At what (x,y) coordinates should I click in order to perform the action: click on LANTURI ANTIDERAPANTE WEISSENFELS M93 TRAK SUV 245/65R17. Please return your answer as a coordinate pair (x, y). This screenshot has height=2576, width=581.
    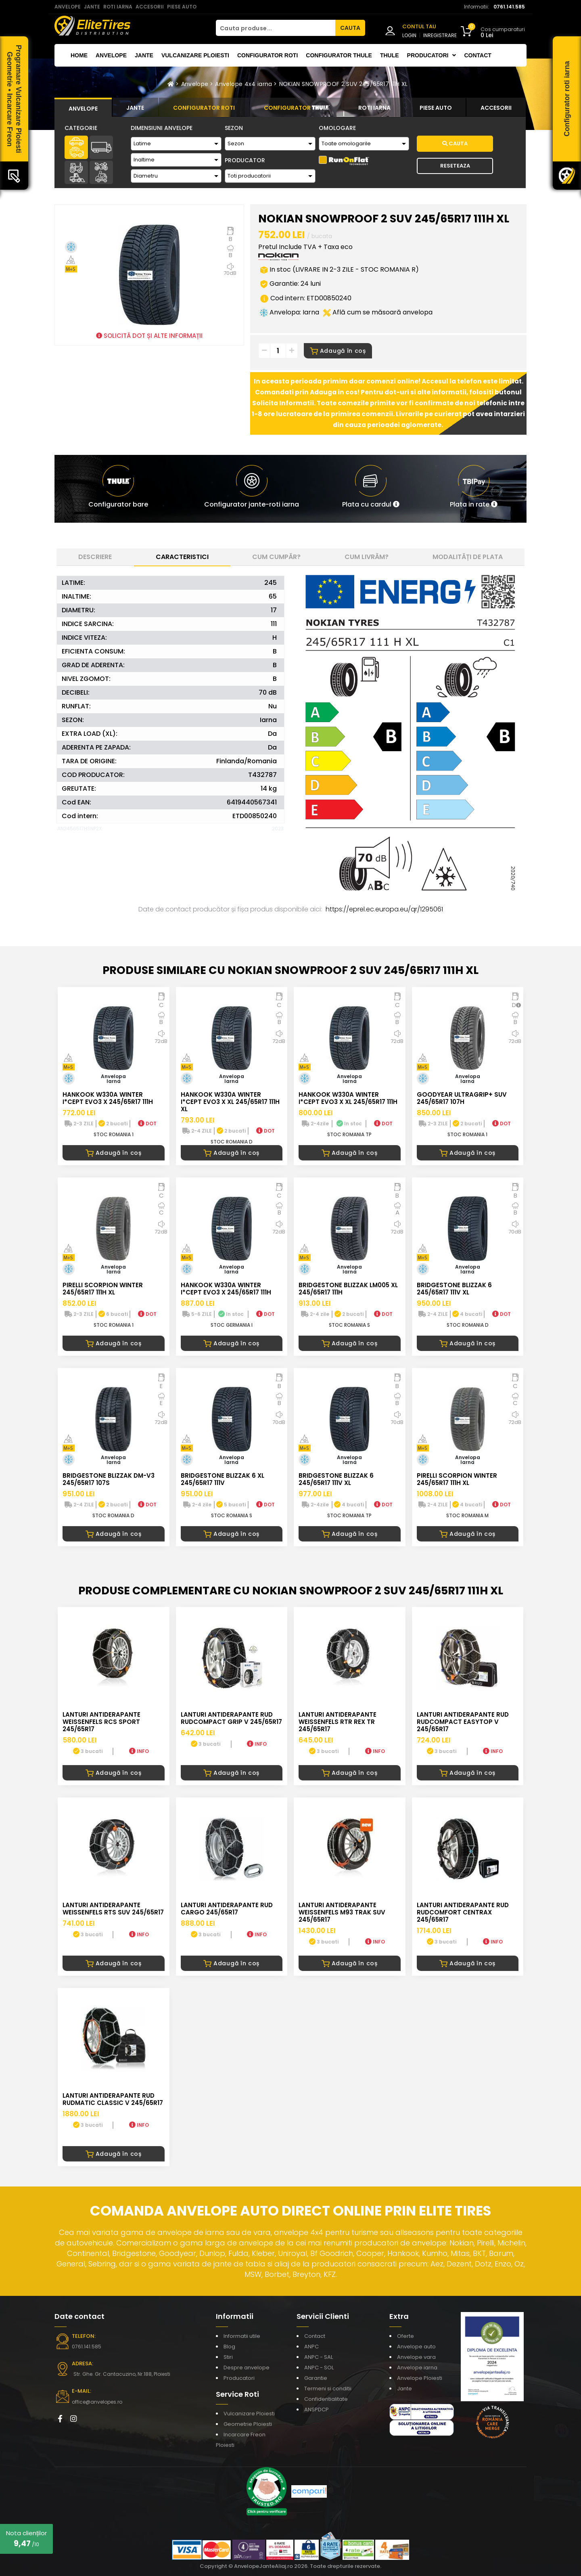
    Looking at the image, I should click on (342, 1912).